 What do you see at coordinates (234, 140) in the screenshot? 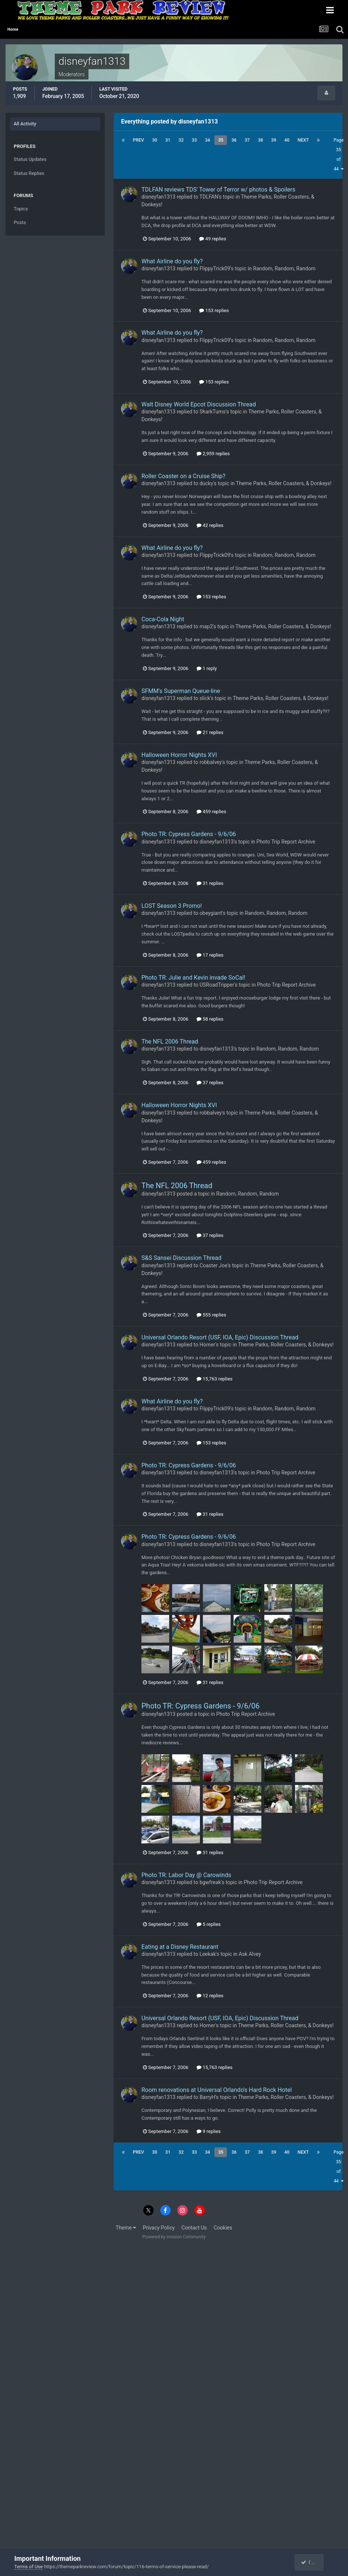
I see `36` at bounding box center [234, 140].